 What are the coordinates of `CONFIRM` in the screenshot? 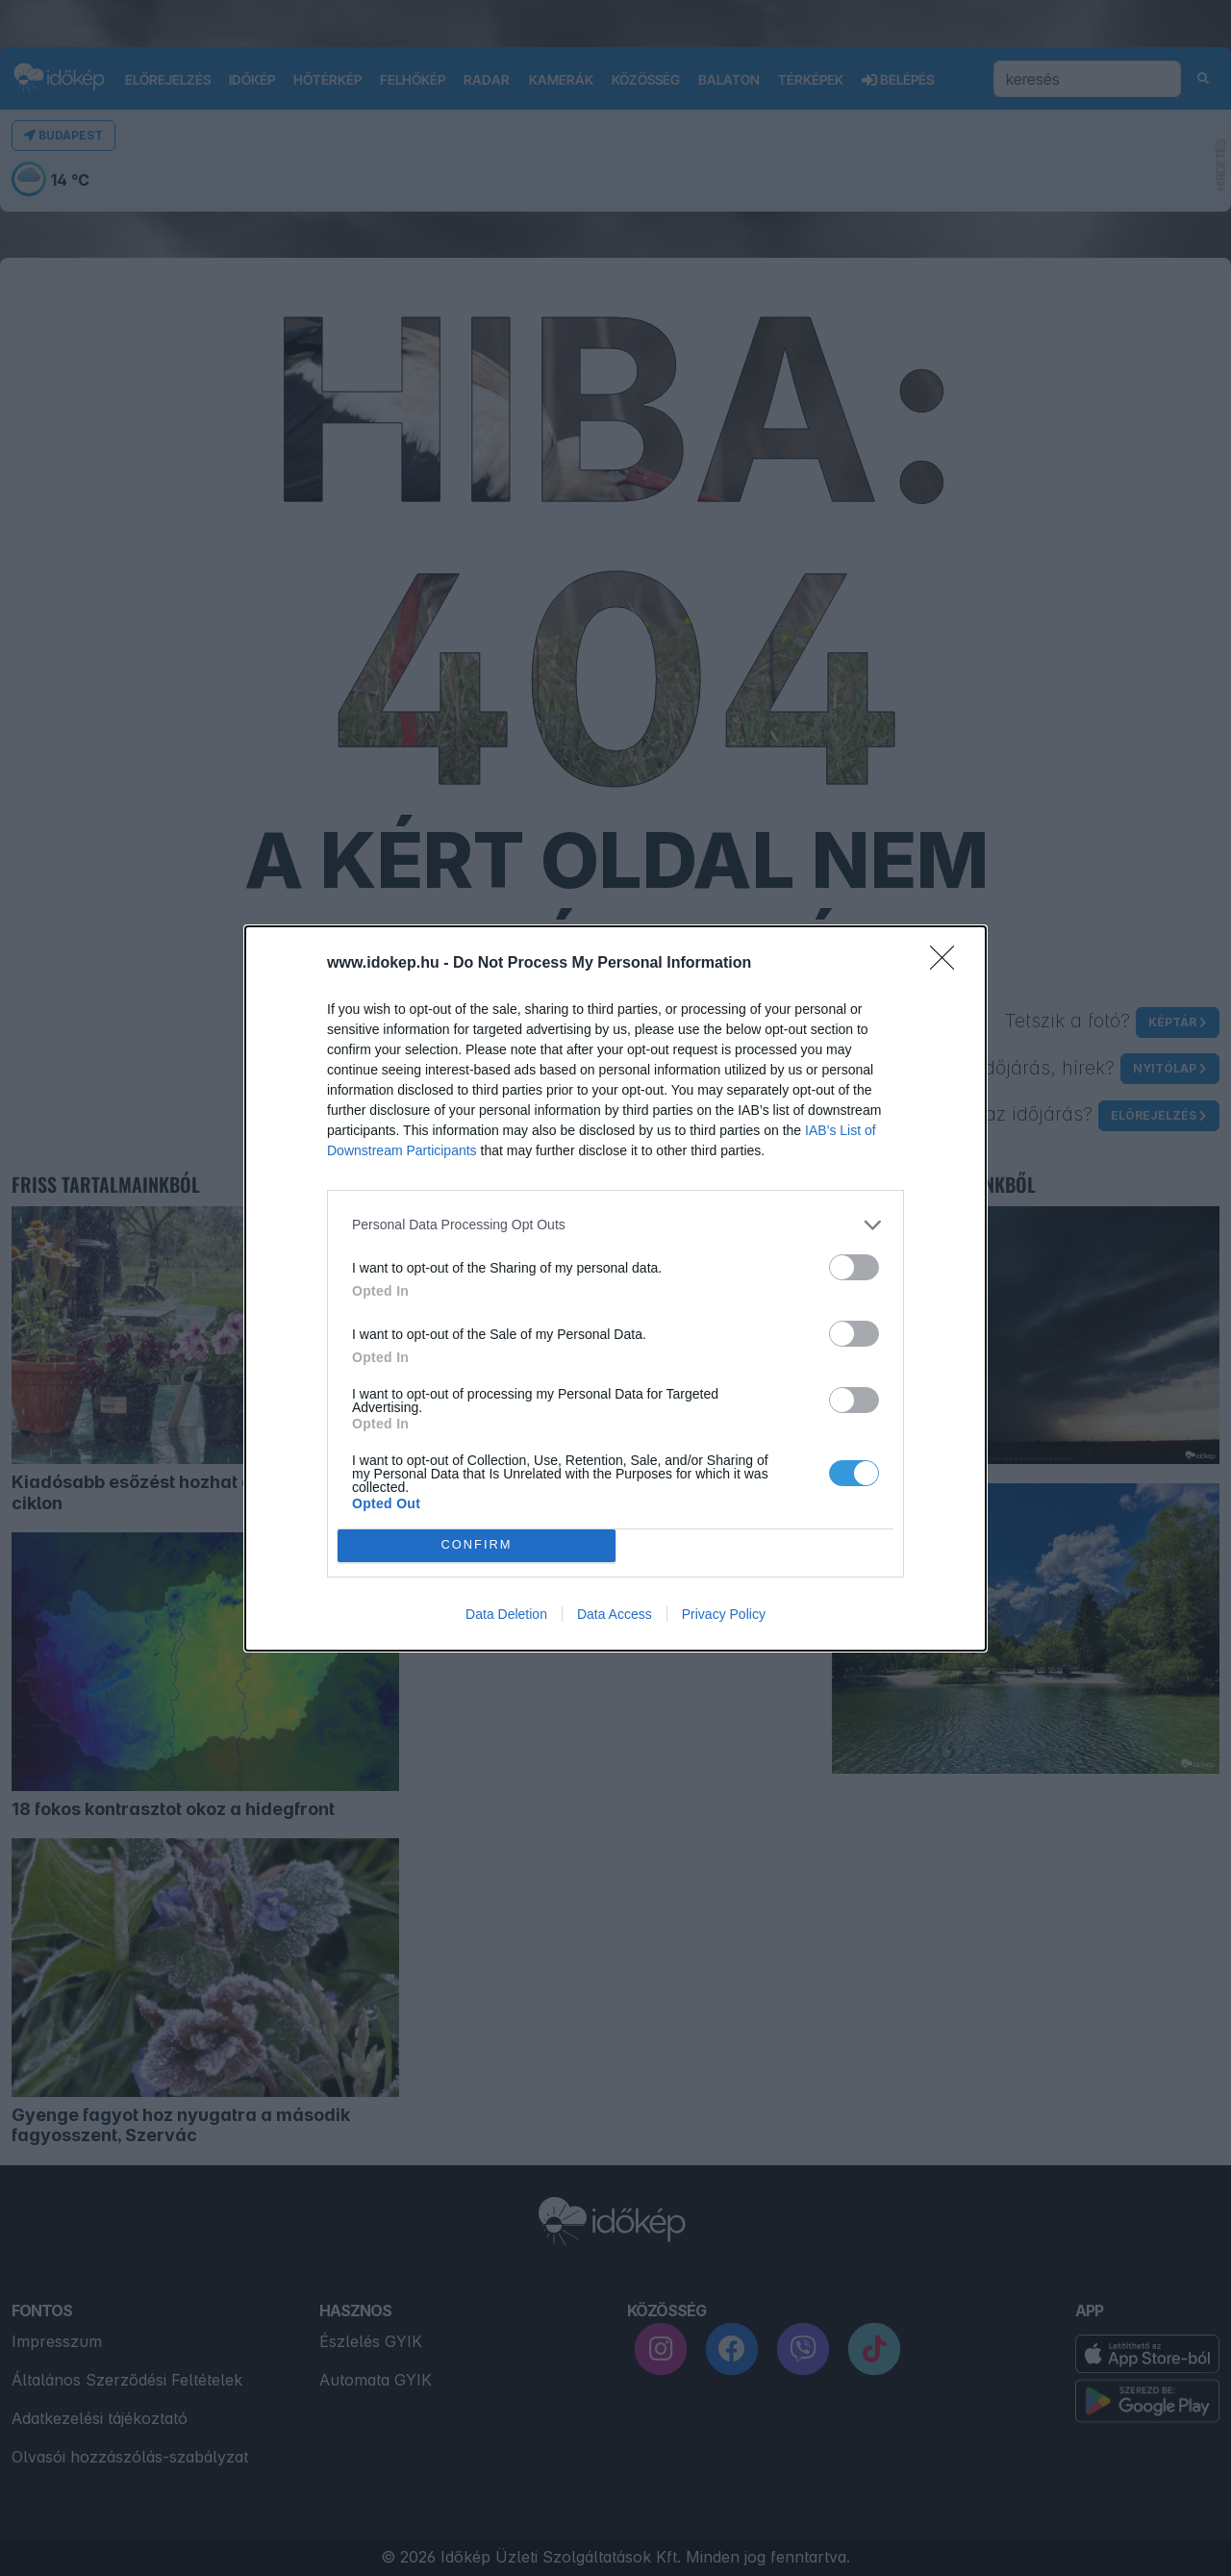 It's located at (476, 1545).